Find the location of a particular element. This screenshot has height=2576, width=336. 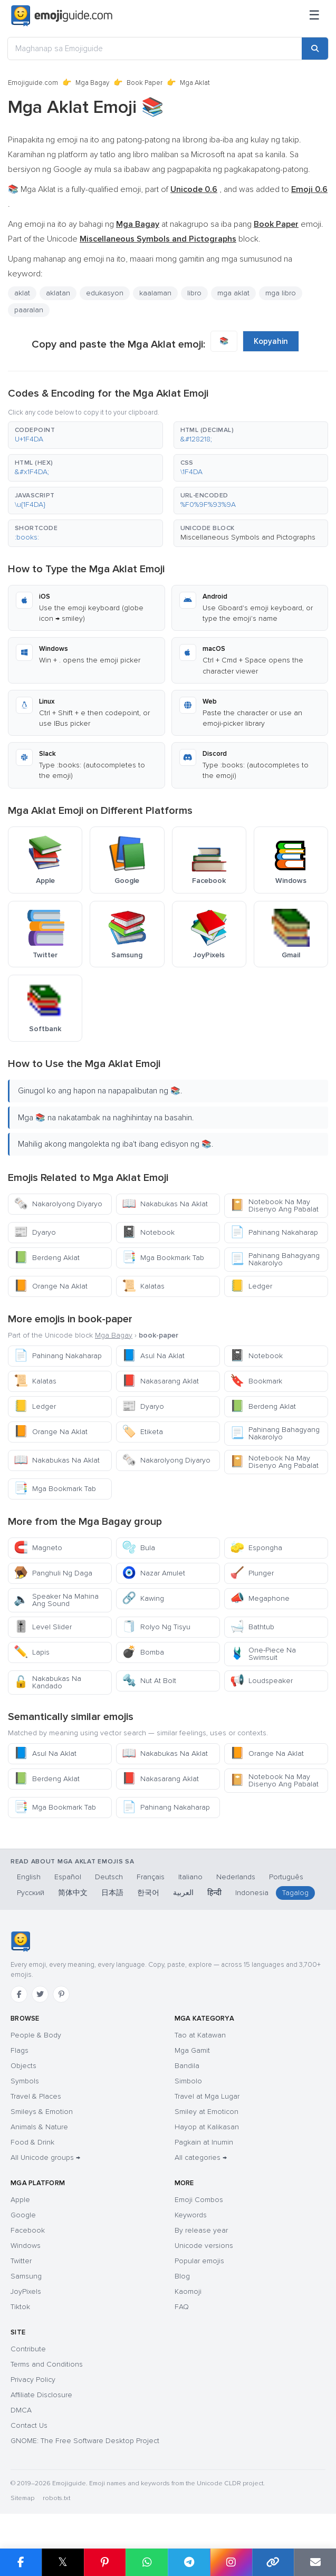

Bathtub is located at coordinates (252, 1627).